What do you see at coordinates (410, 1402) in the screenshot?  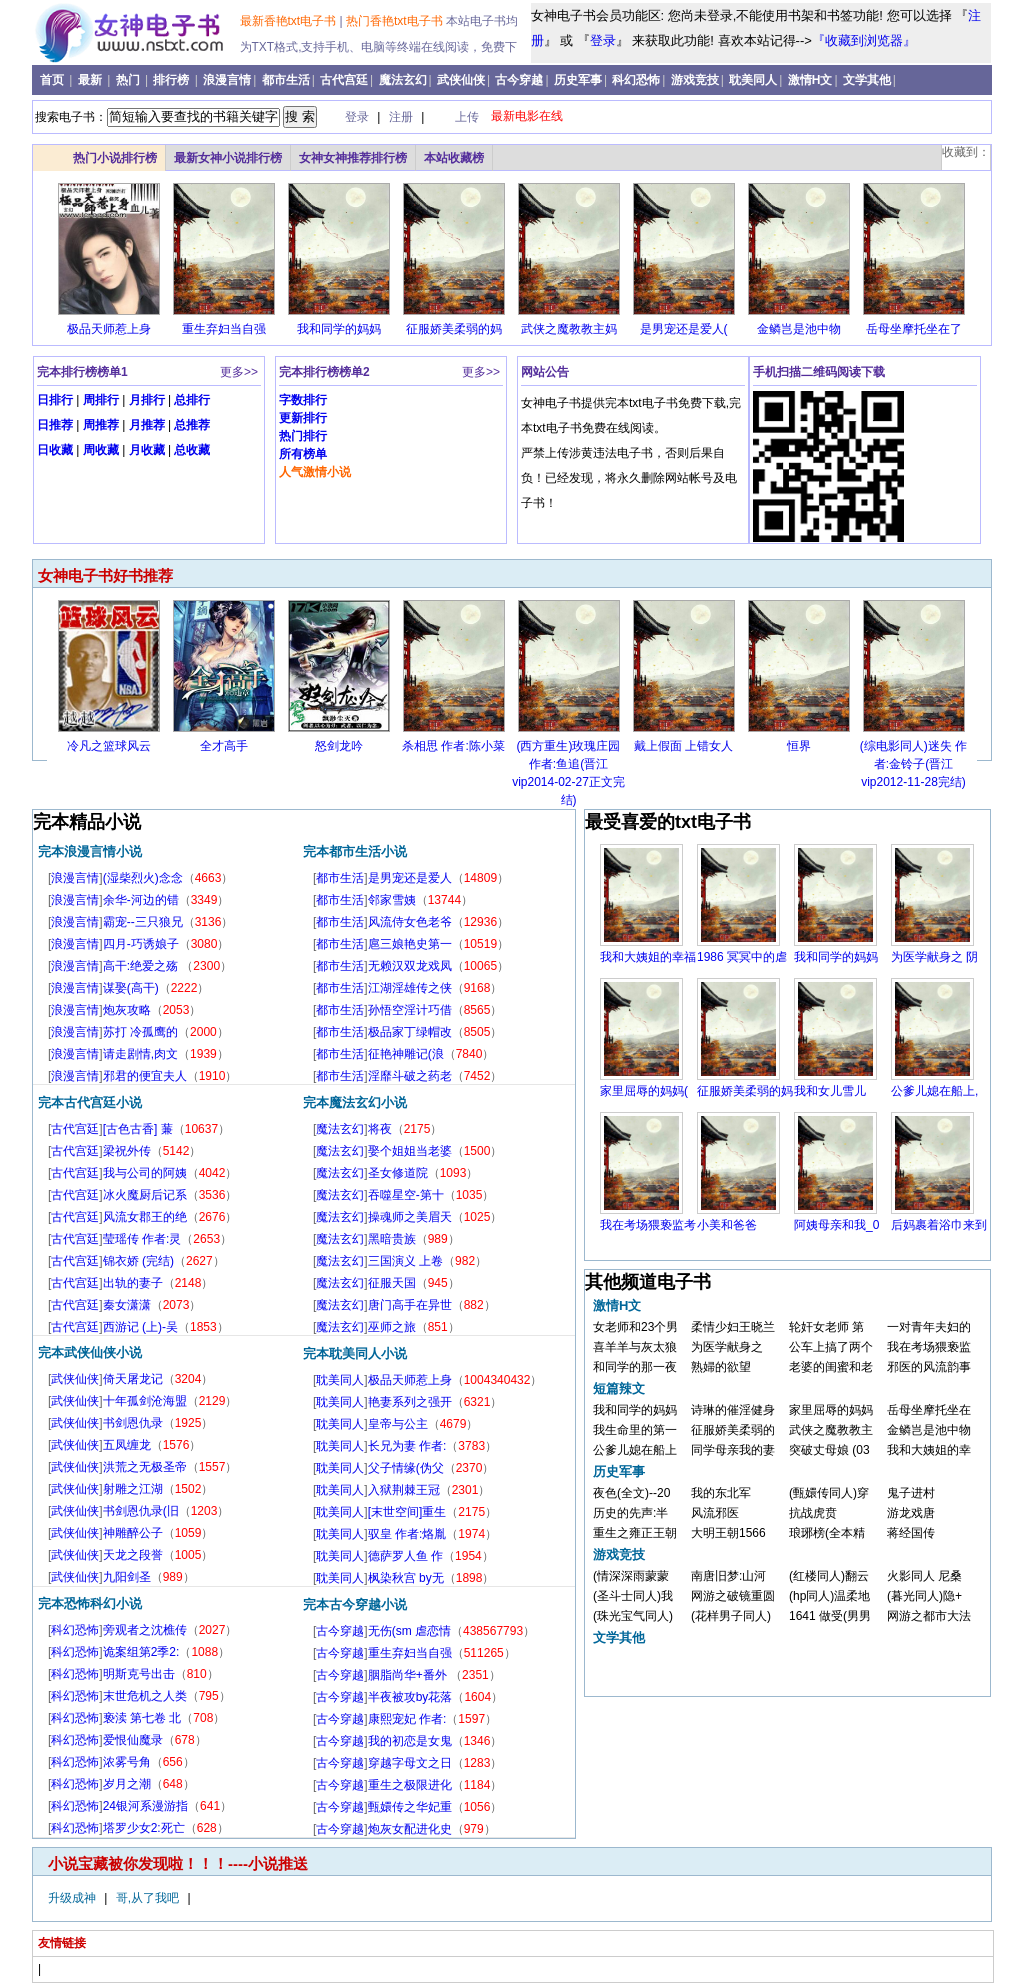 I see `艳妻系列之强开` at bounding box center [410, 1402].